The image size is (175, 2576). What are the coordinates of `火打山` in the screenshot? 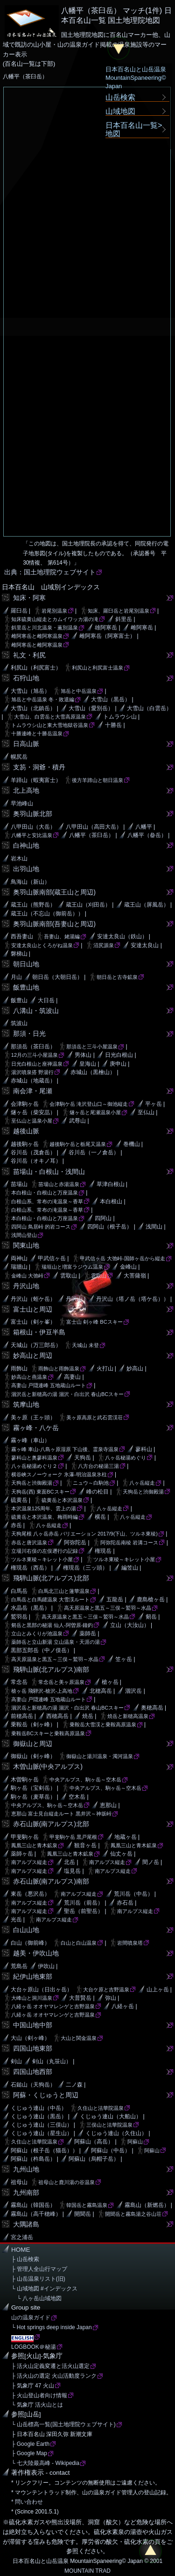 It's located at (105, 1368).